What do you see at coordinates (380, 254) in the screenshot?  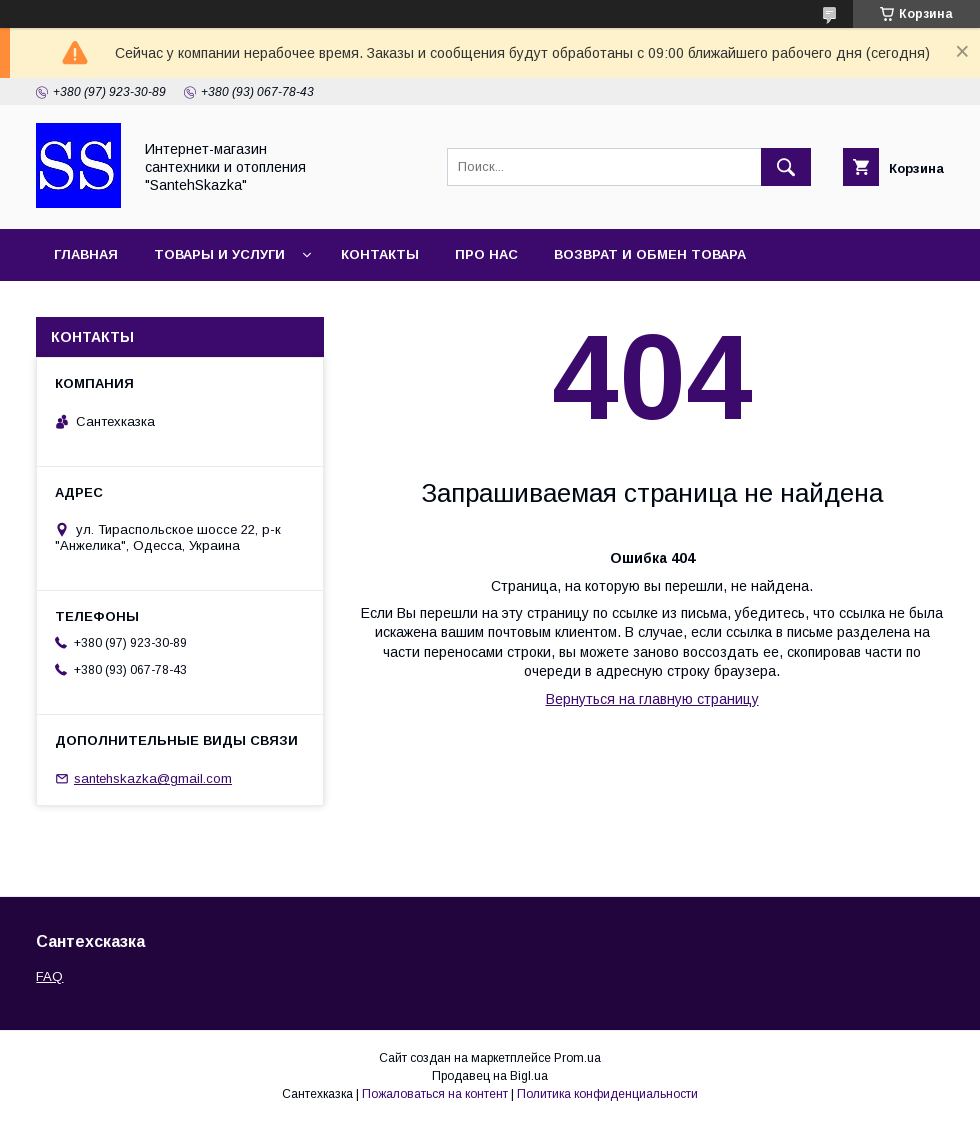 I see `Контакты` at bounding box center [380, 254].